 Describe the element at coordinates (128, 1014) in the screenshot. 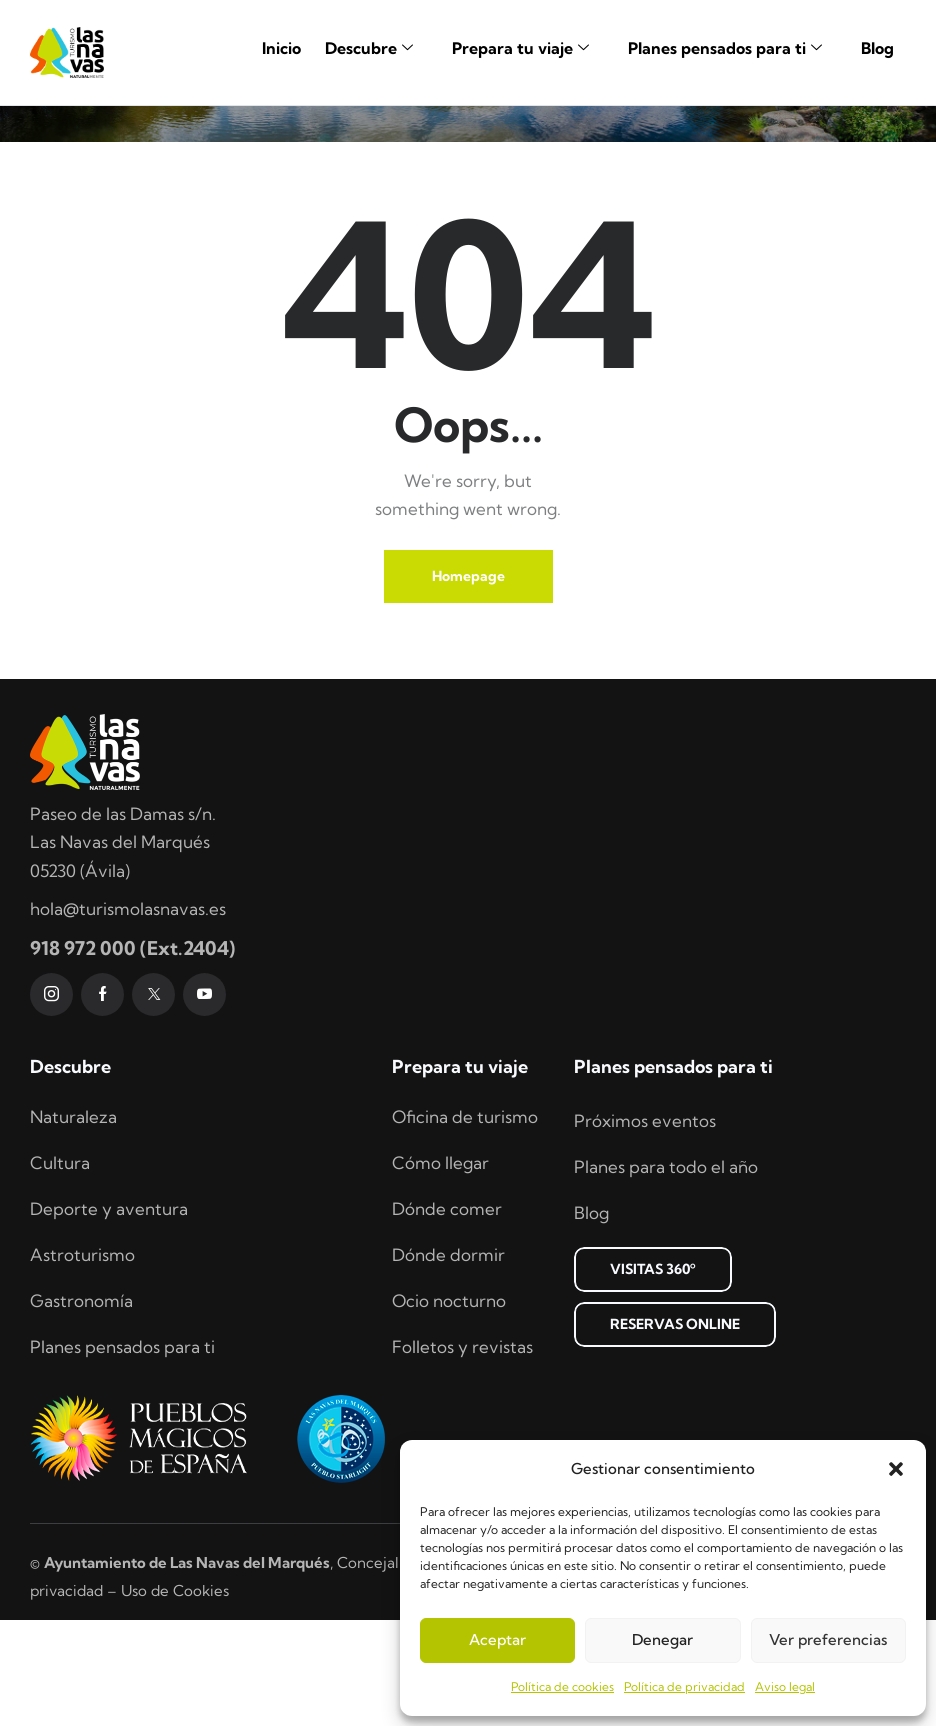

I see `hola@turismolasnavas.es` at that location.